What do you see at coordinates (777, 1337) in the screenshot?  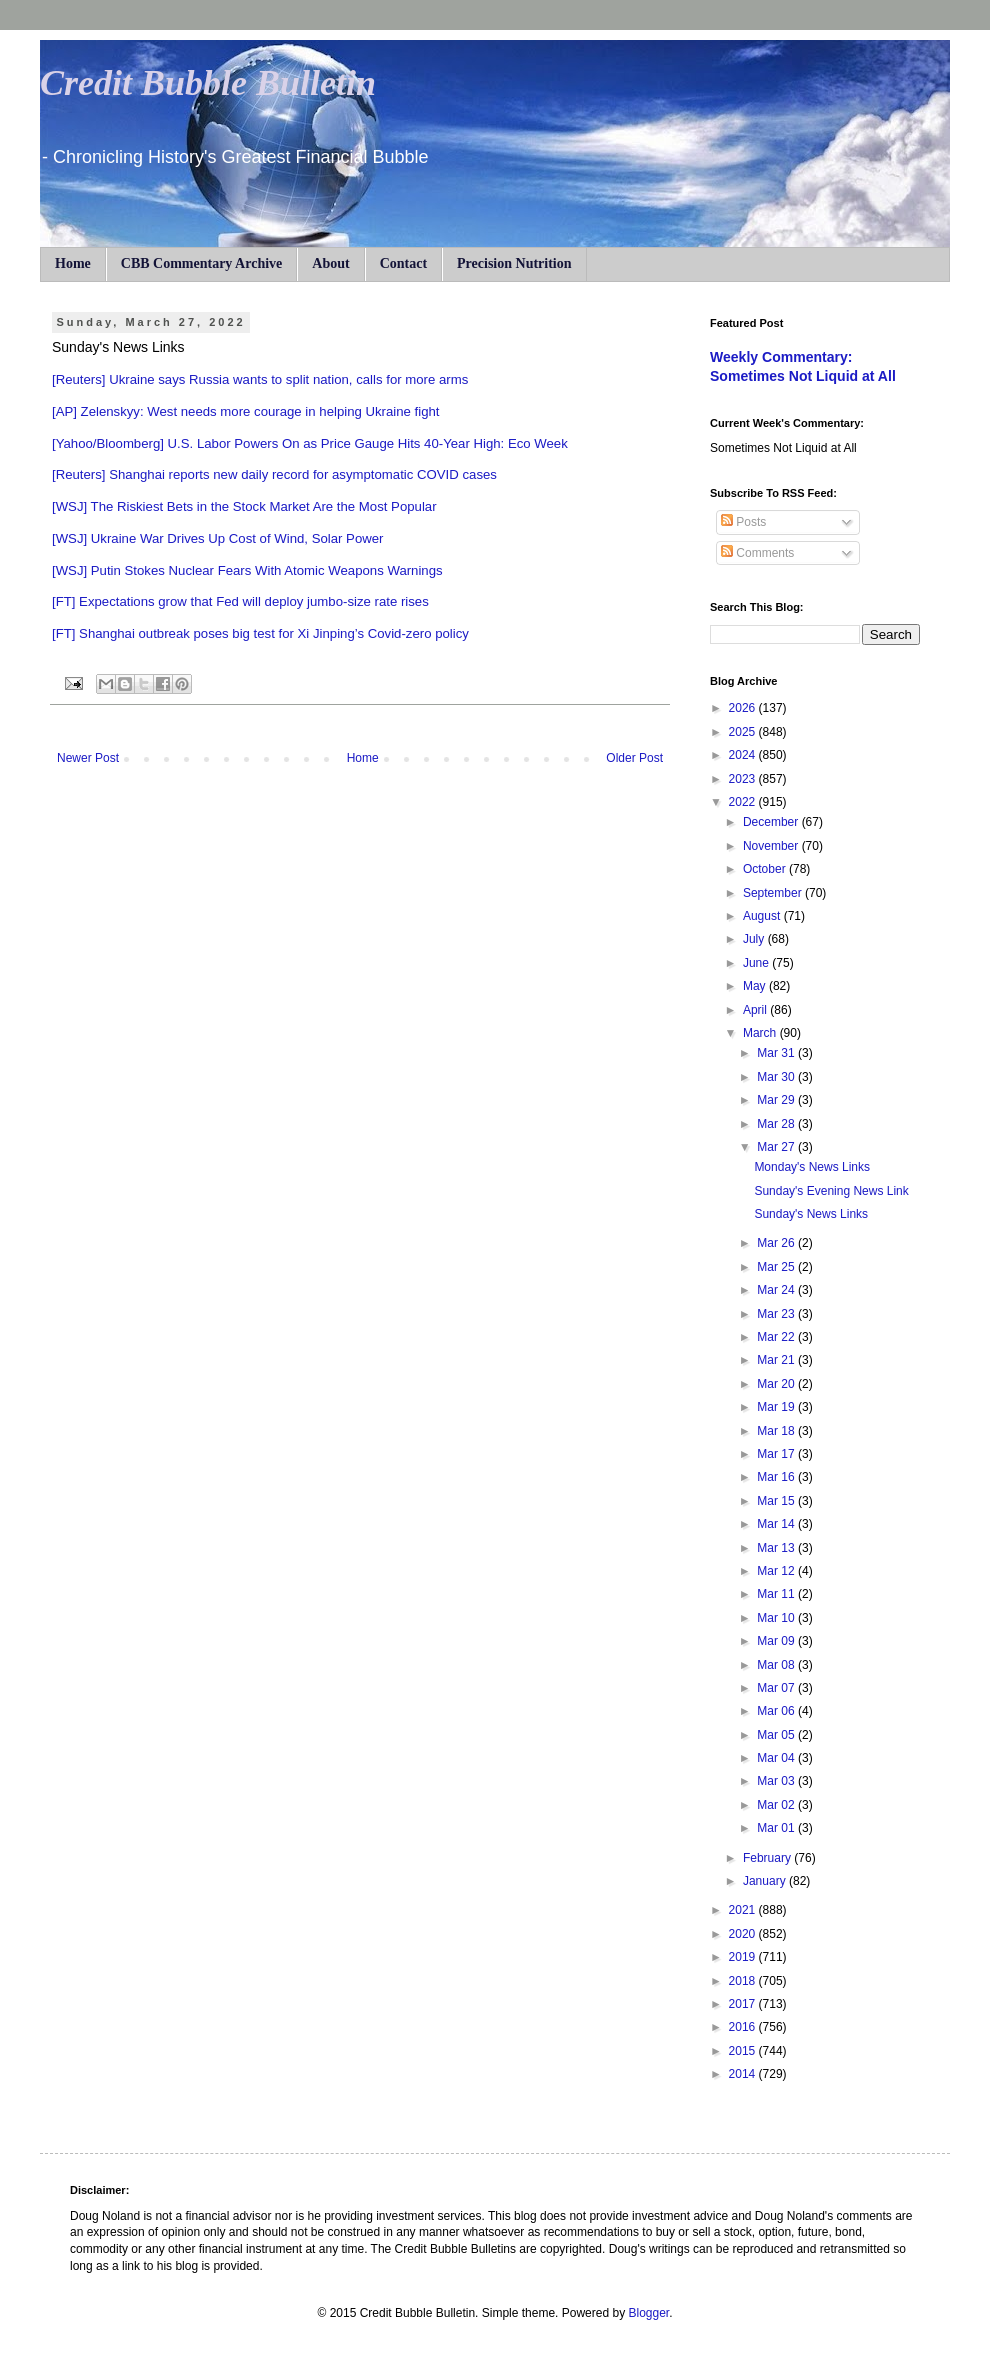 I see `Mar 22` at bounding box center [777, 1337].